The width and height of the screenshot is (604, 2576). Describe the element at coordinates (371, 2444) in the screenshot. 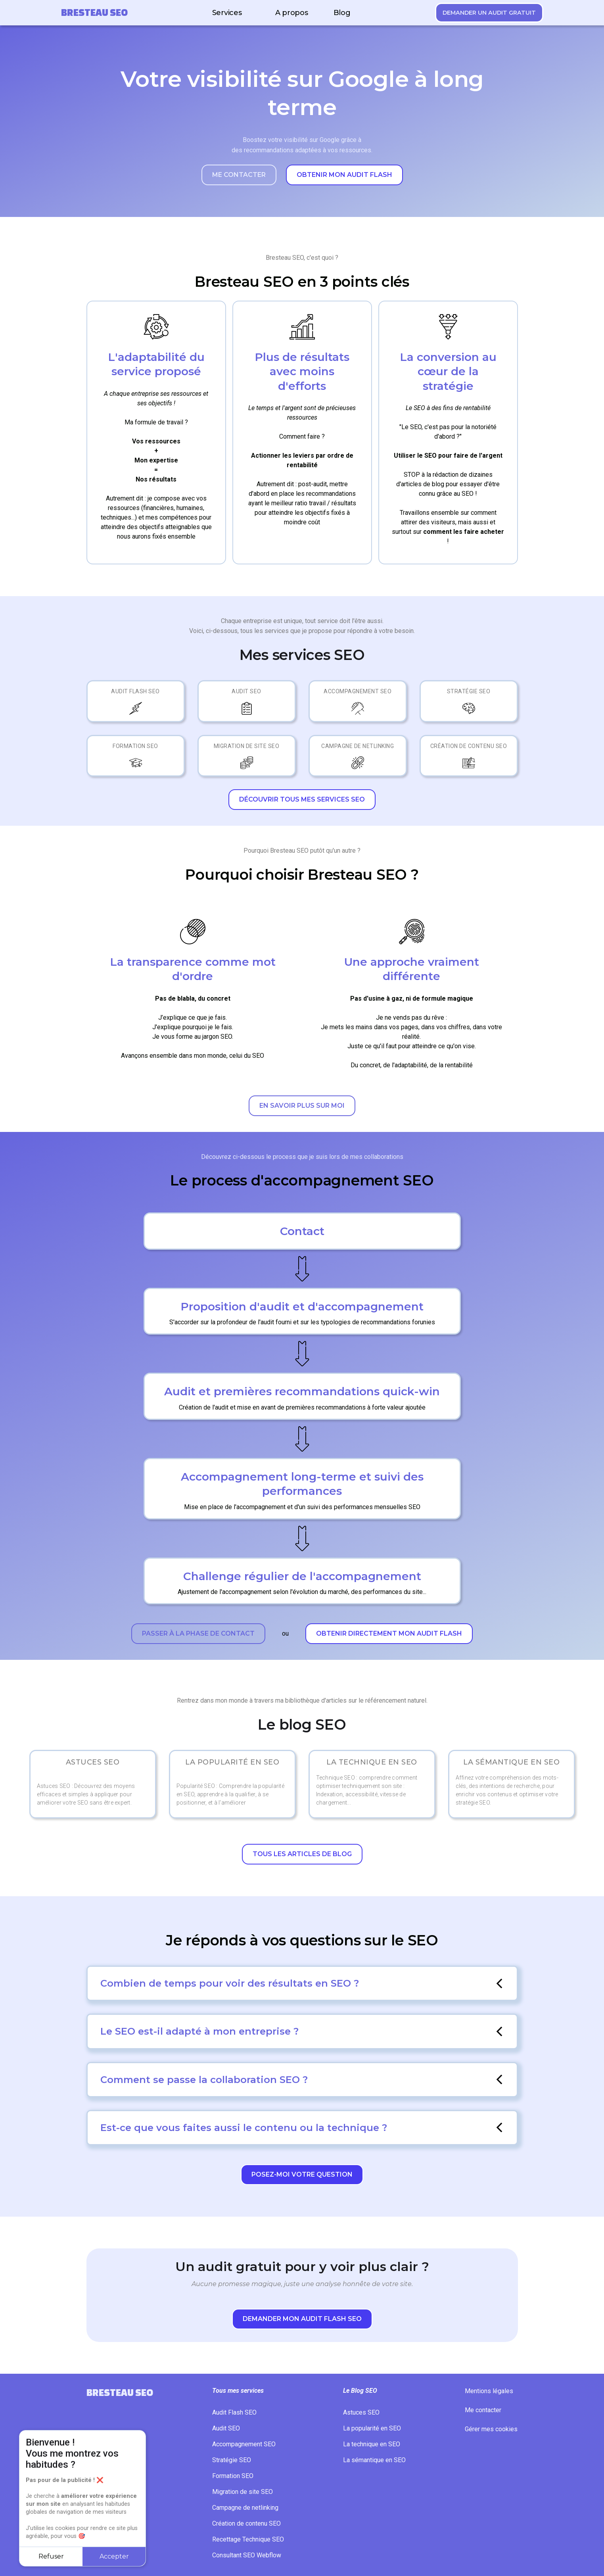

I see `La technique en SEO` at that location.